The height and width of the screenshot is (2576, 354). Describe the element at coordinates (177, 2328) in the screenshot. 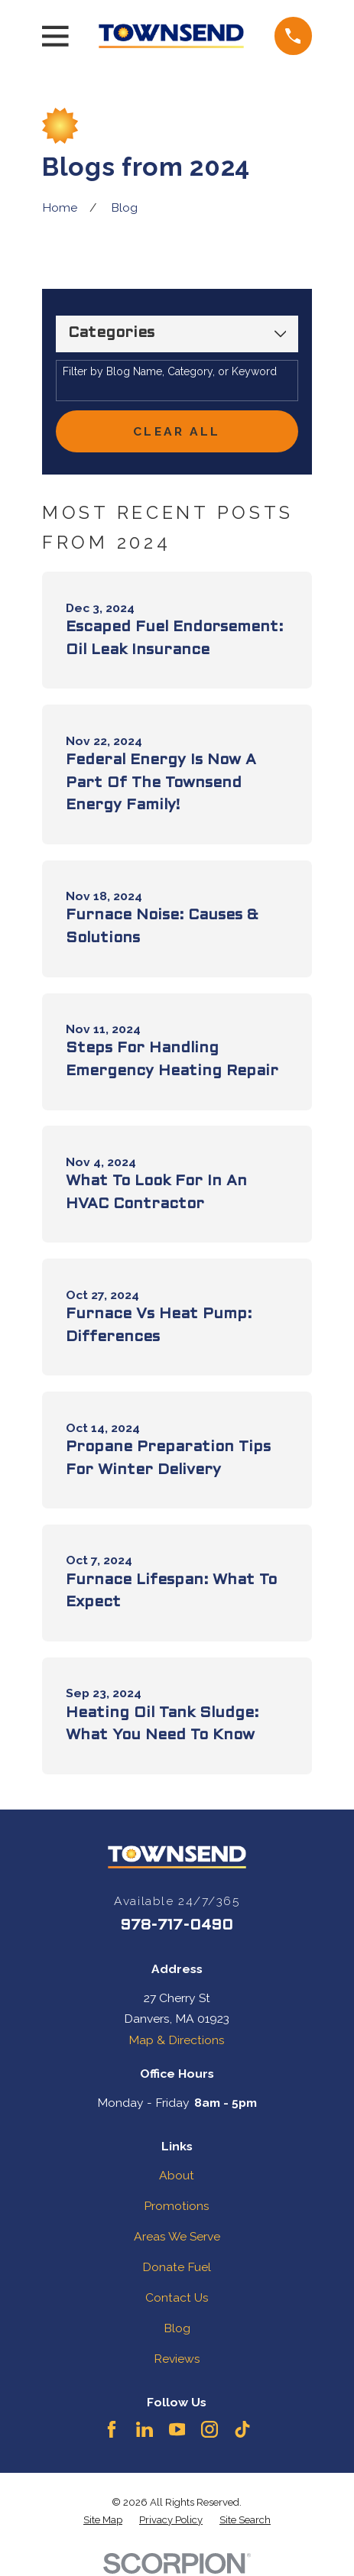

I see `Blog` at that location.